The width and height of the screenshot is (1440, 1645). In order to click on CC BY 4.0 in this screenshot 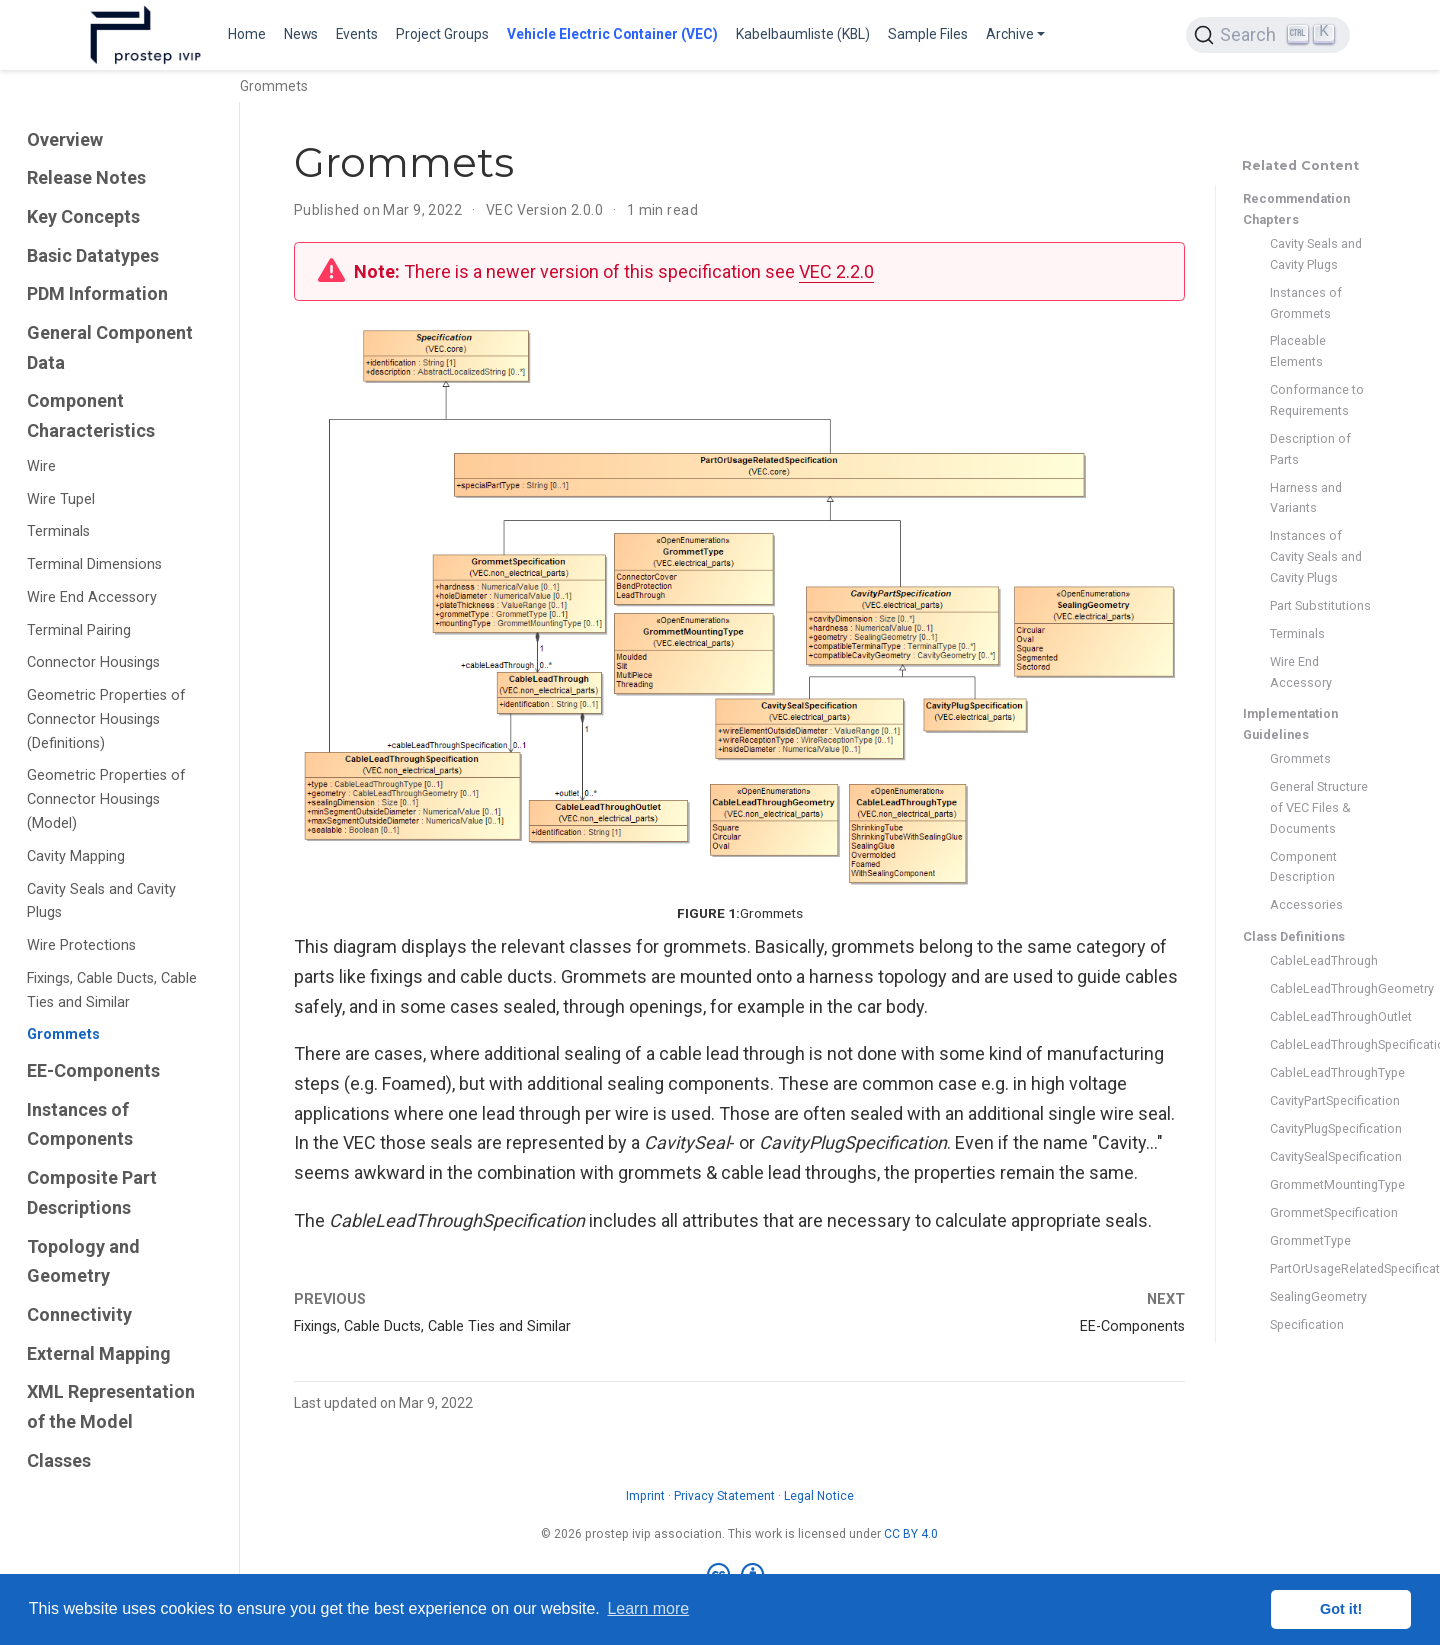, I will do `click(911, 1534)`.